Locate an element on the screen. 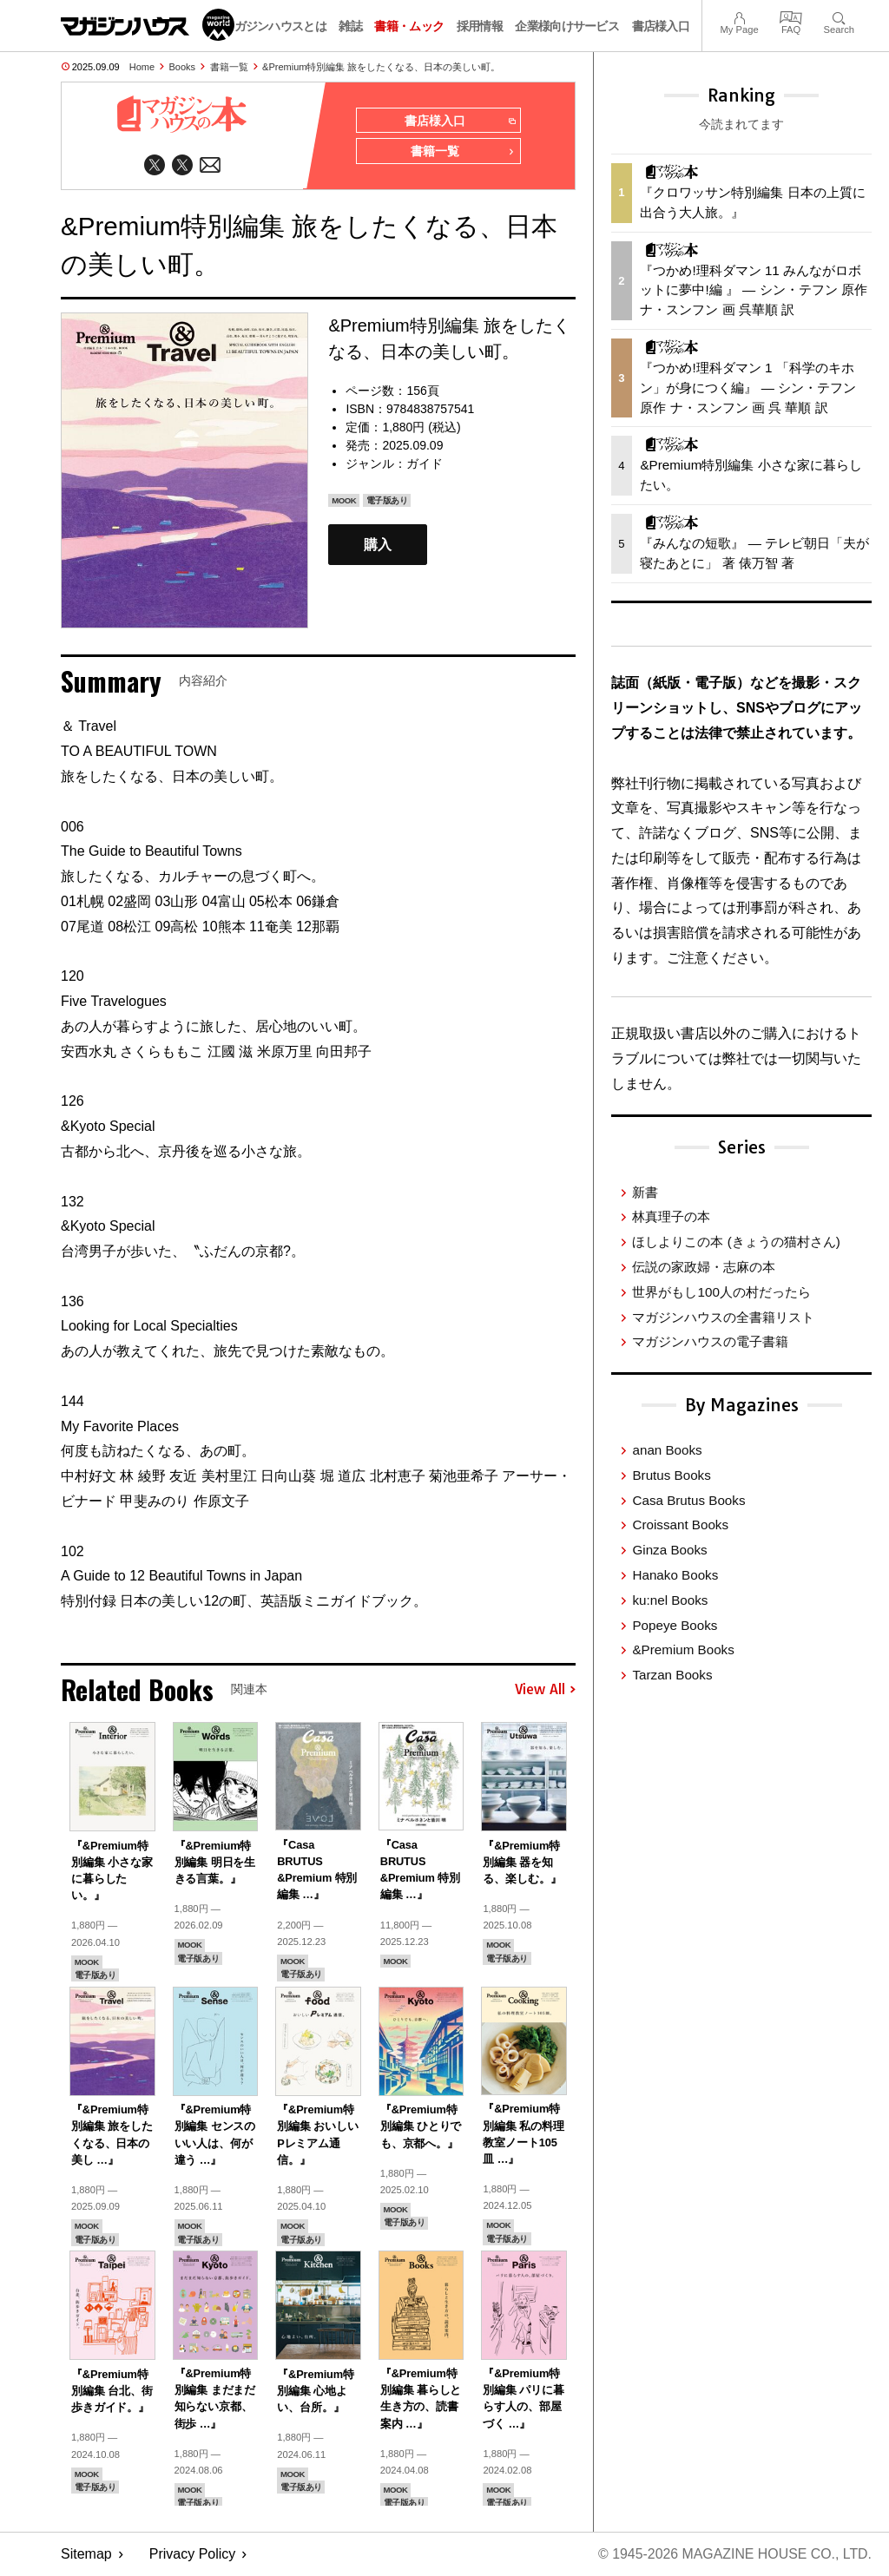 The image size is (889, 2576). Home is located at coordinates (142, 67).